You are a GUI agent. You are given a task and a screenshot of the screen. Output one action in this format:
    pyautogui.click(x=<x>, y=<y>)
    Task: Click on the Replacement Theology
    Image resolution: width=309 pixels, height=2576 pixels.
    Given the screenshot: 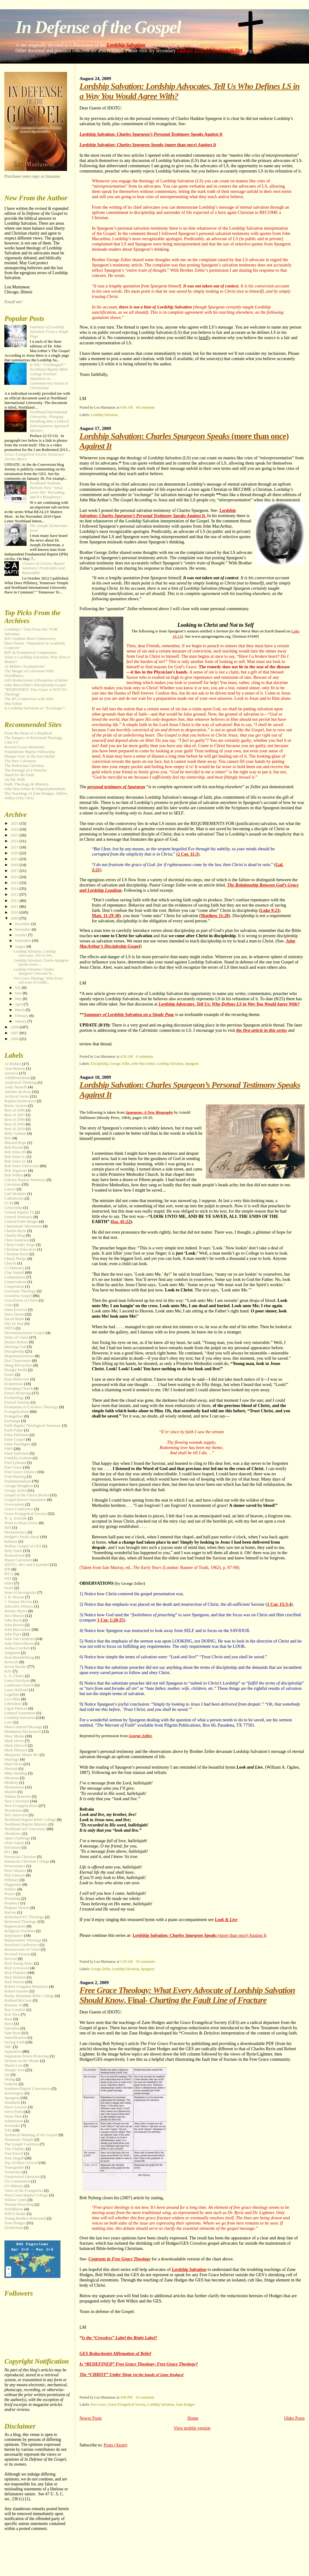 What is the action you would take?
    pyautogui.click(x=22, y=1940)
    